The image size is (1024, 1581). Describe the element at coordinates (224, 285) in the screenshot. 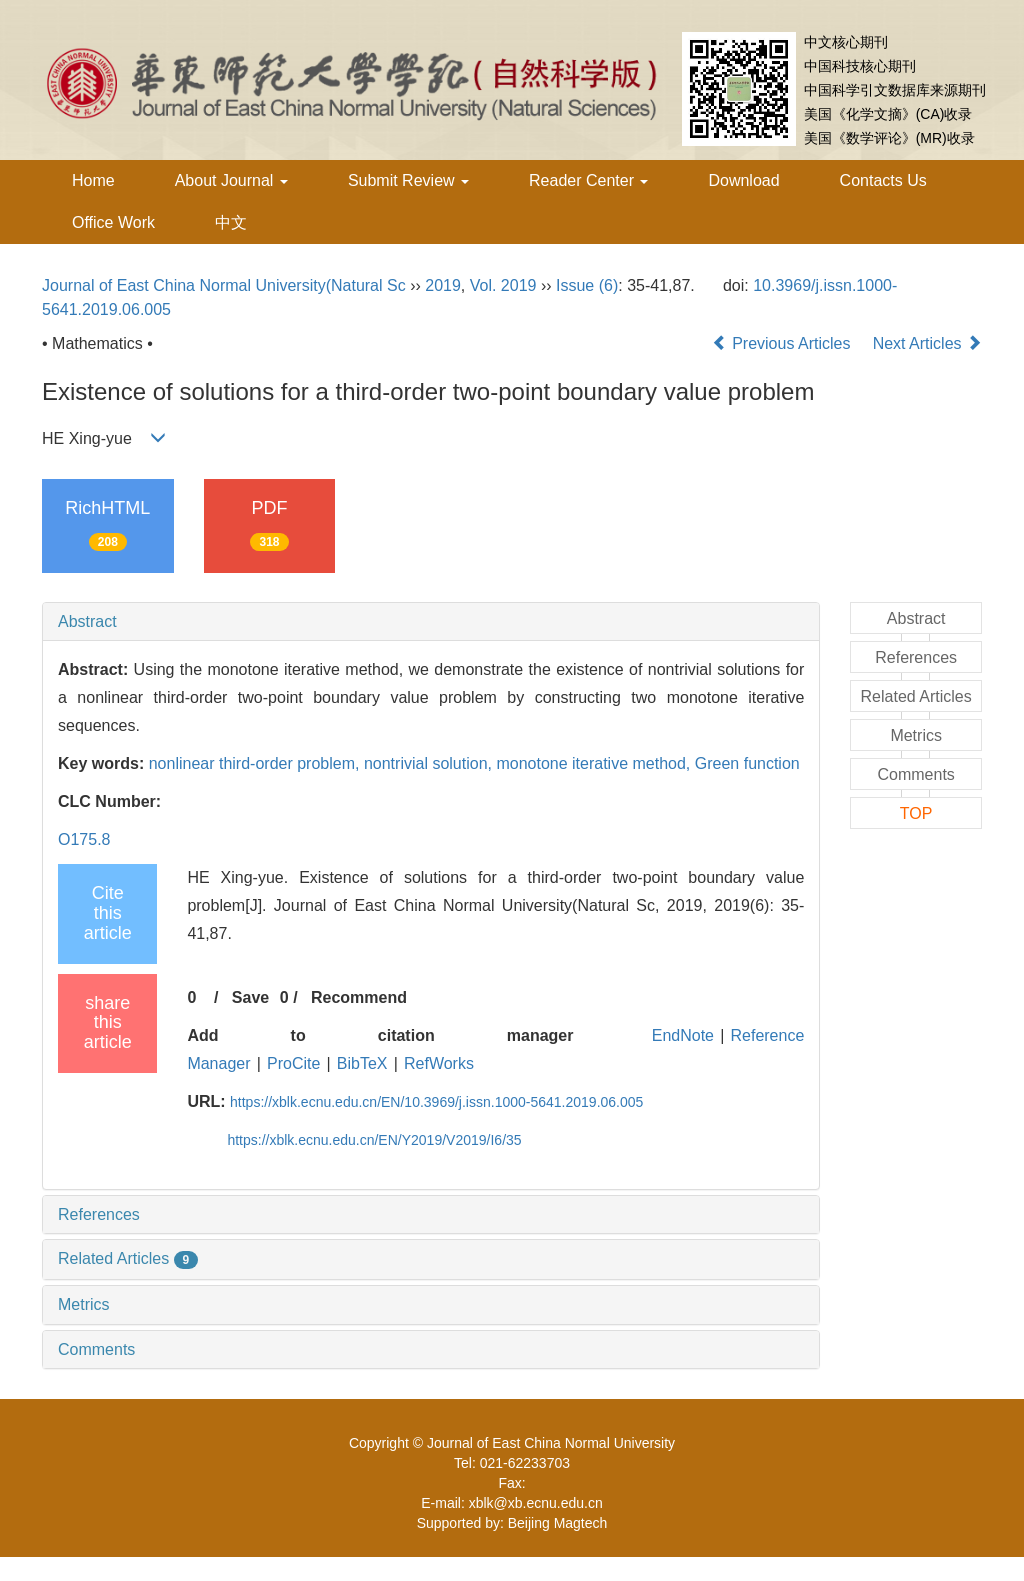

I see `Journal of East China Normal University(Natural Sc` at that location.